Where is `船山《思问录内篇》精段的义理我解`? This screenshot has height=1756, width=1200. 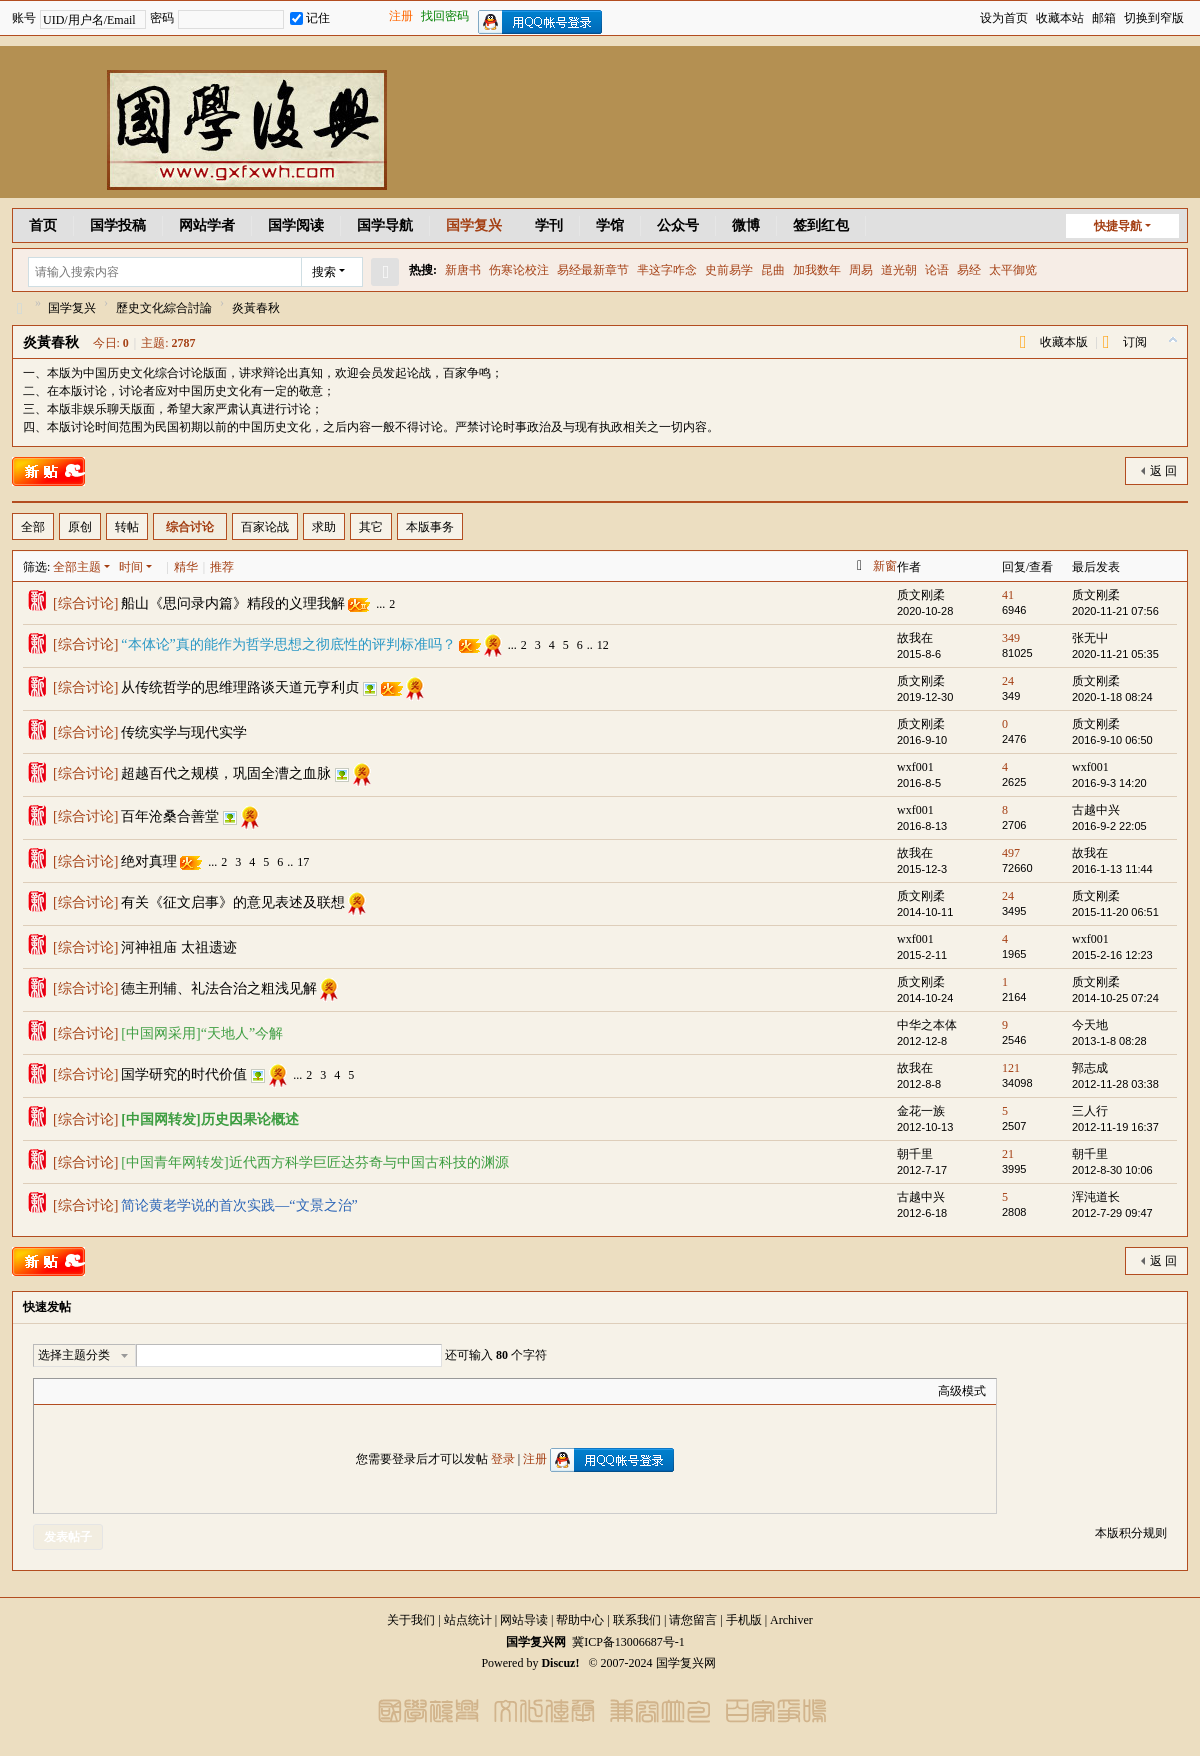 船山《思问录内篇》精段的义理我解 is located at coordinates (233, 603).